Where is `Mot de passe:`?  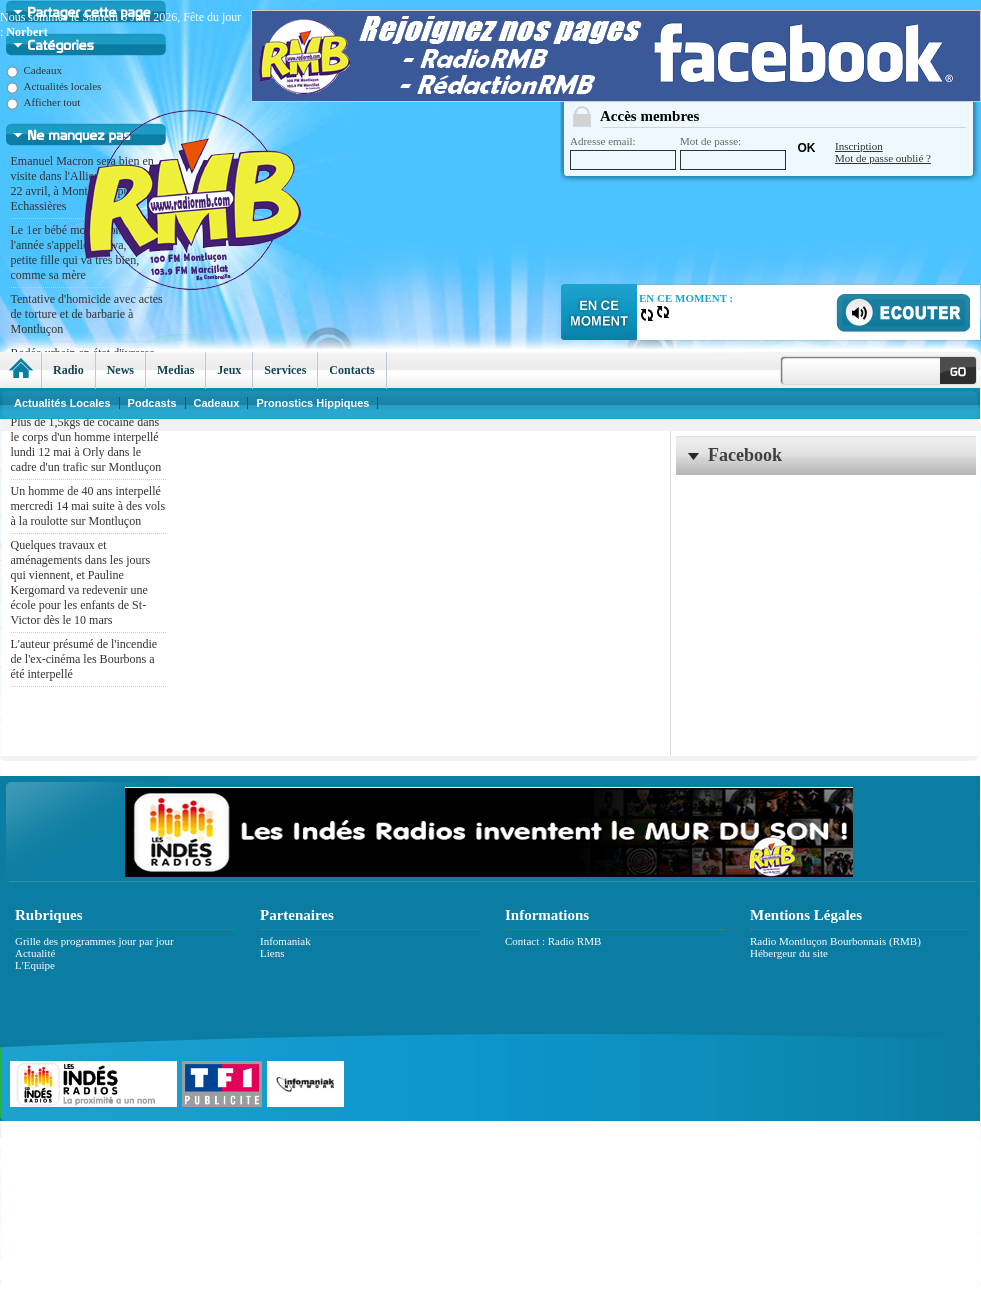 Mot de passe: is located at coordinates (733, 152).